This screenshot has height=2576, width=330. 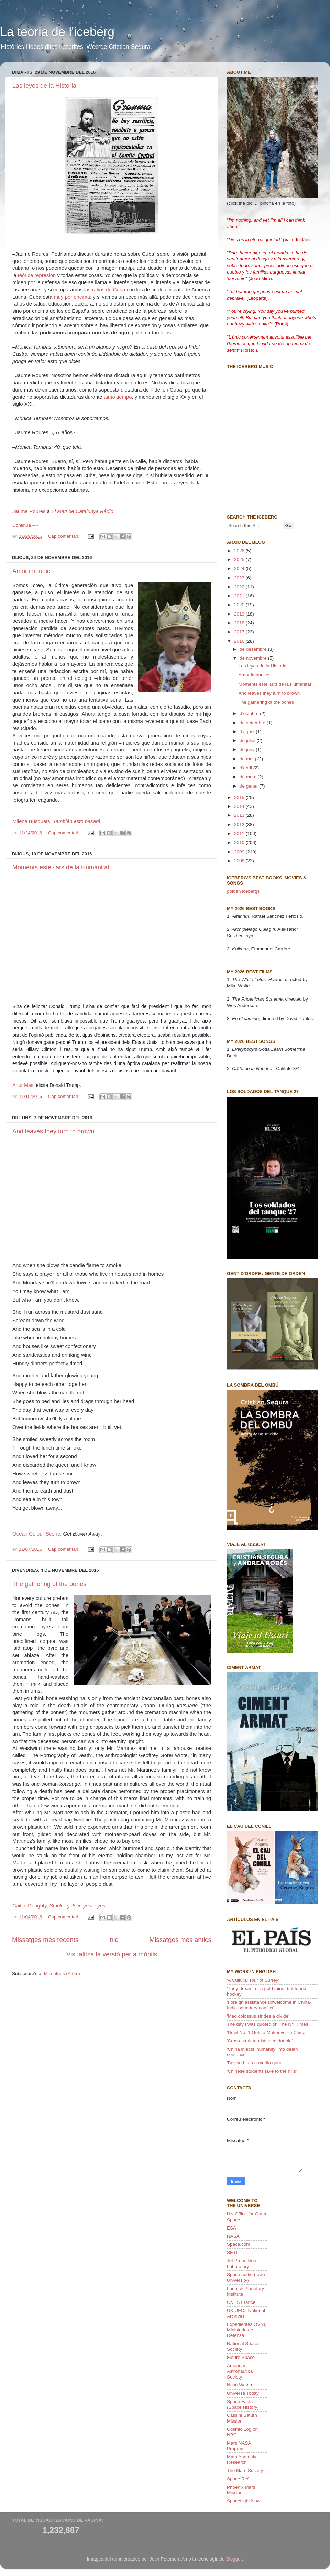 What do you see at coordinates (240, 550) in the screenshot?
I see `2026` at bounding box center [240, 550].